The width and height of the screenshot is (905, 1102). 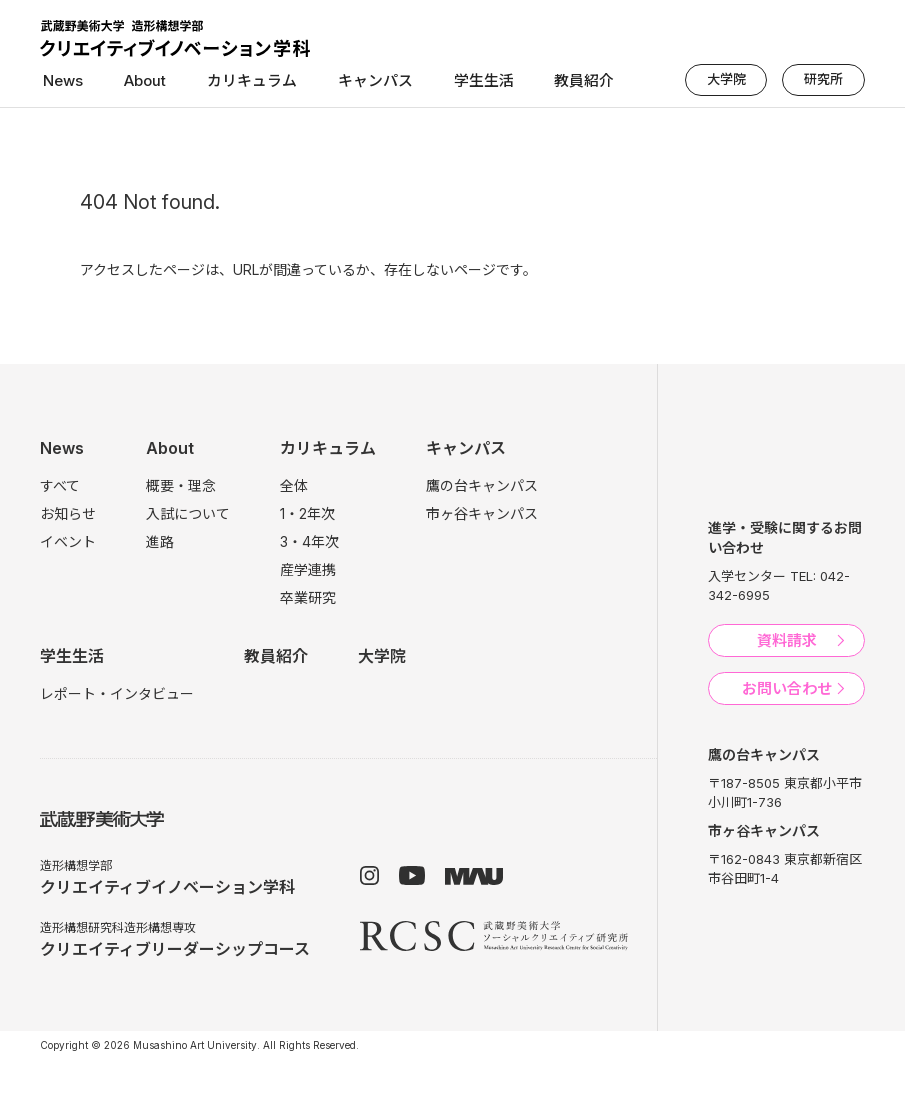 What do you see at coordinates (482, 485) in the screenshot?
I see `鷹の台キャンパス` at bounding box center [482, 485].